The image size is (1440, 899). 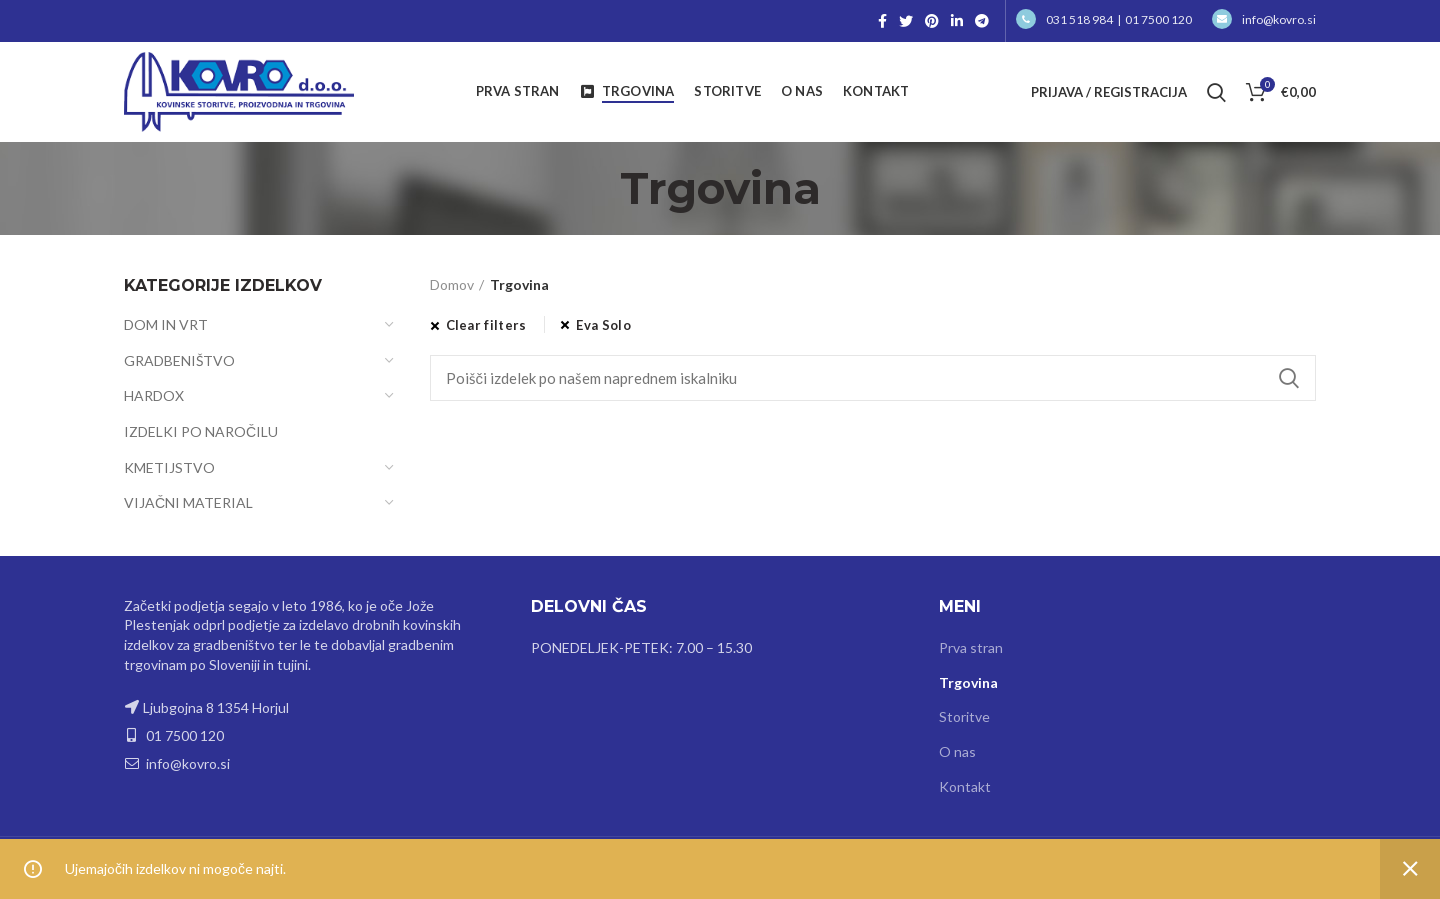 What do you see at coordinates (964, 716) in the screenshot?
I see `Storitve` at bounding box center [964, 716].